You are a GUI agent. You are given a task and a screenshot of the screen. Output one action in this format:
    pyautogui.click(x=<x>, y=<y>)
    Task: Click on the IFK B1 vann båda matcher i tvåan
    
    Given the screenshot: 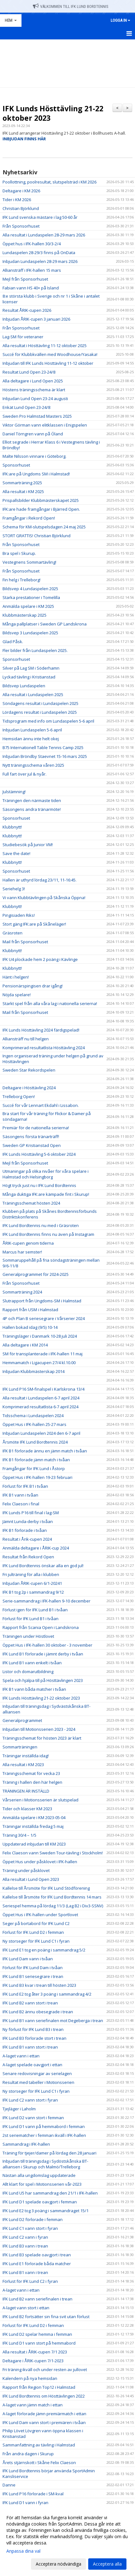 What is the action you would take?
    pyautogui.click(x=34, y=1689)
    